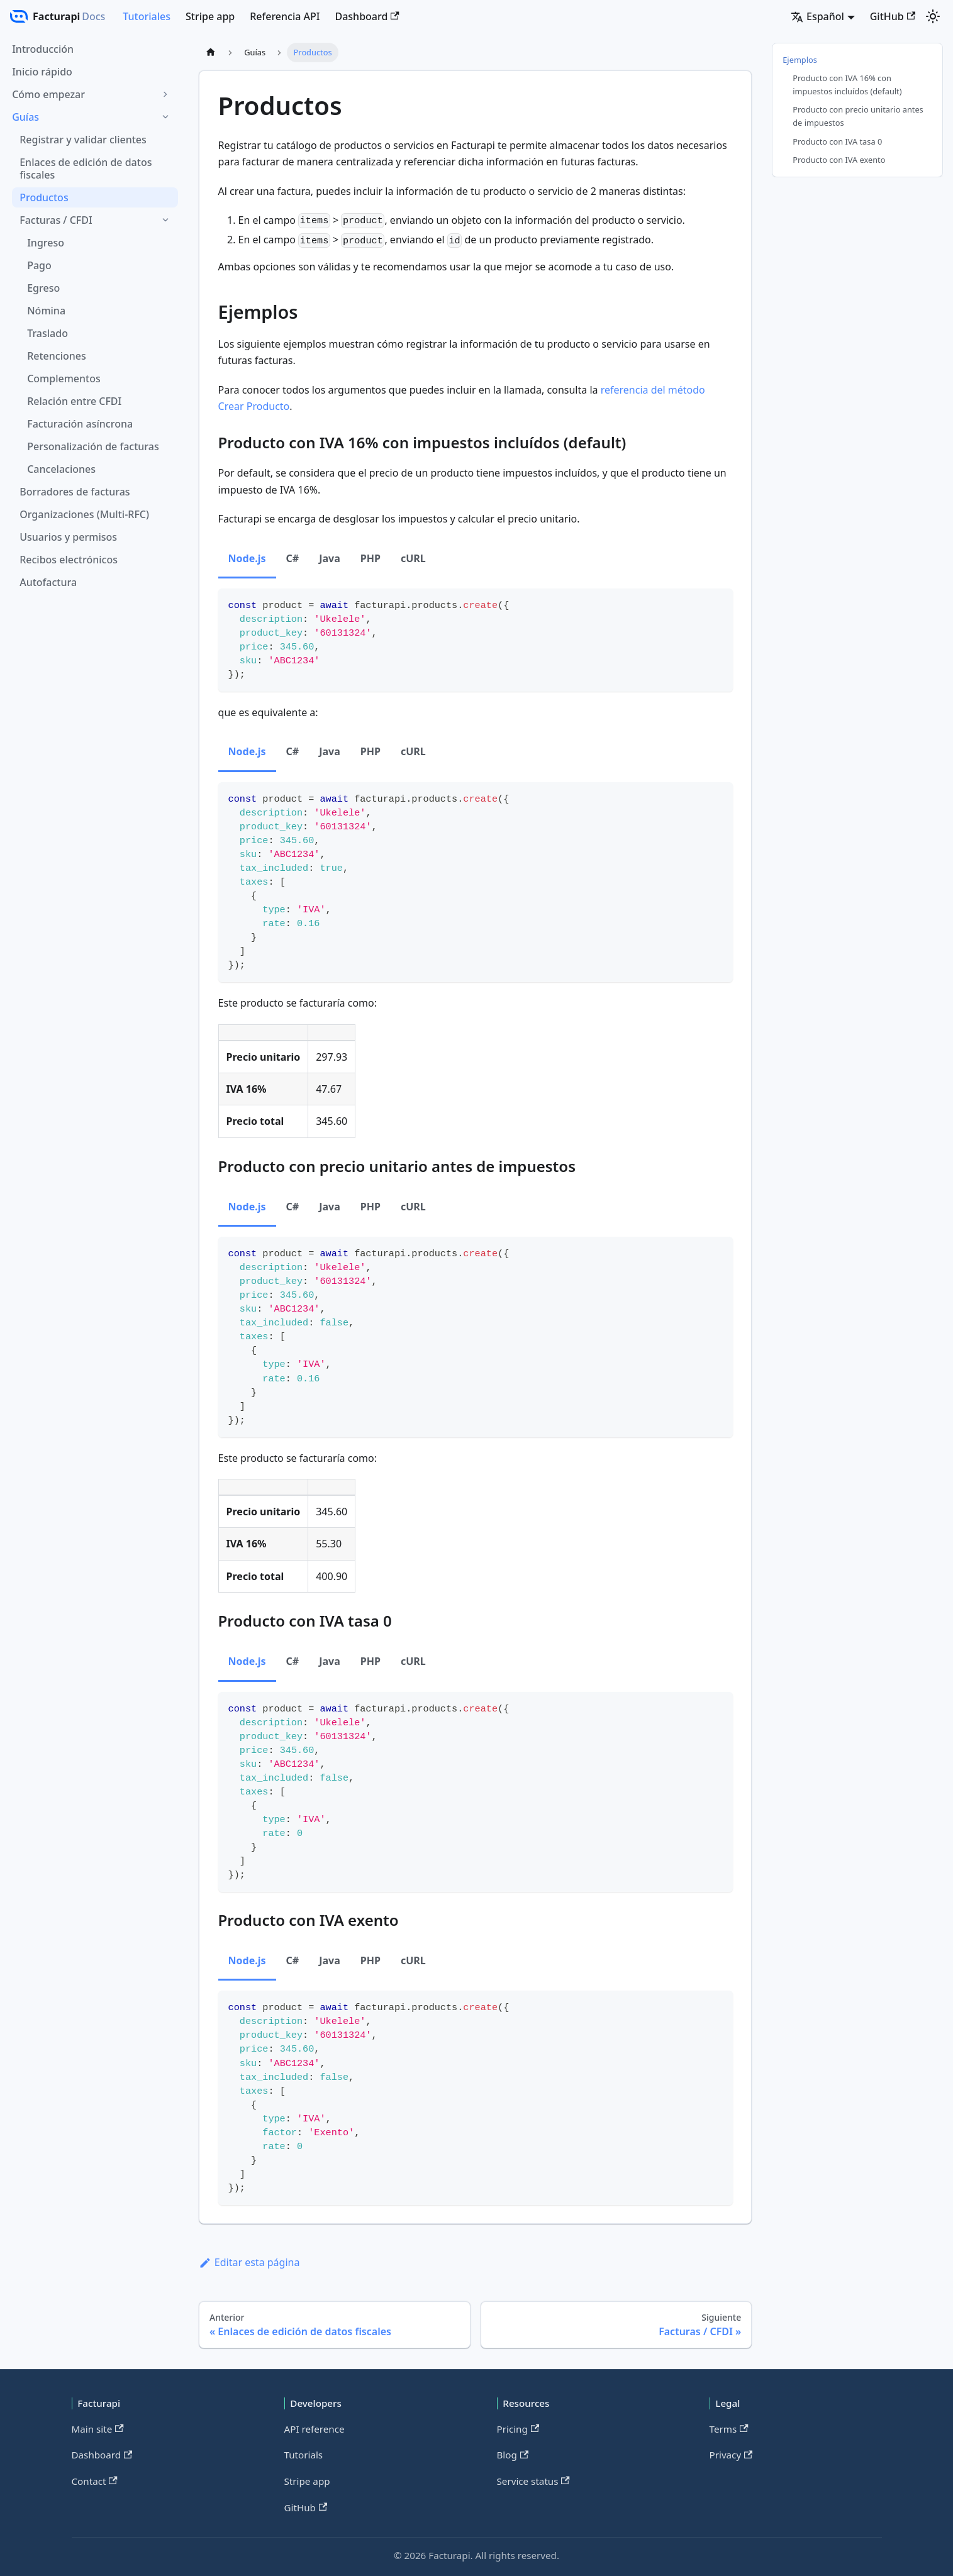  Describe the element at coordinates (370, 558) in the screenshot. I see `PHP [tab]` at that location.